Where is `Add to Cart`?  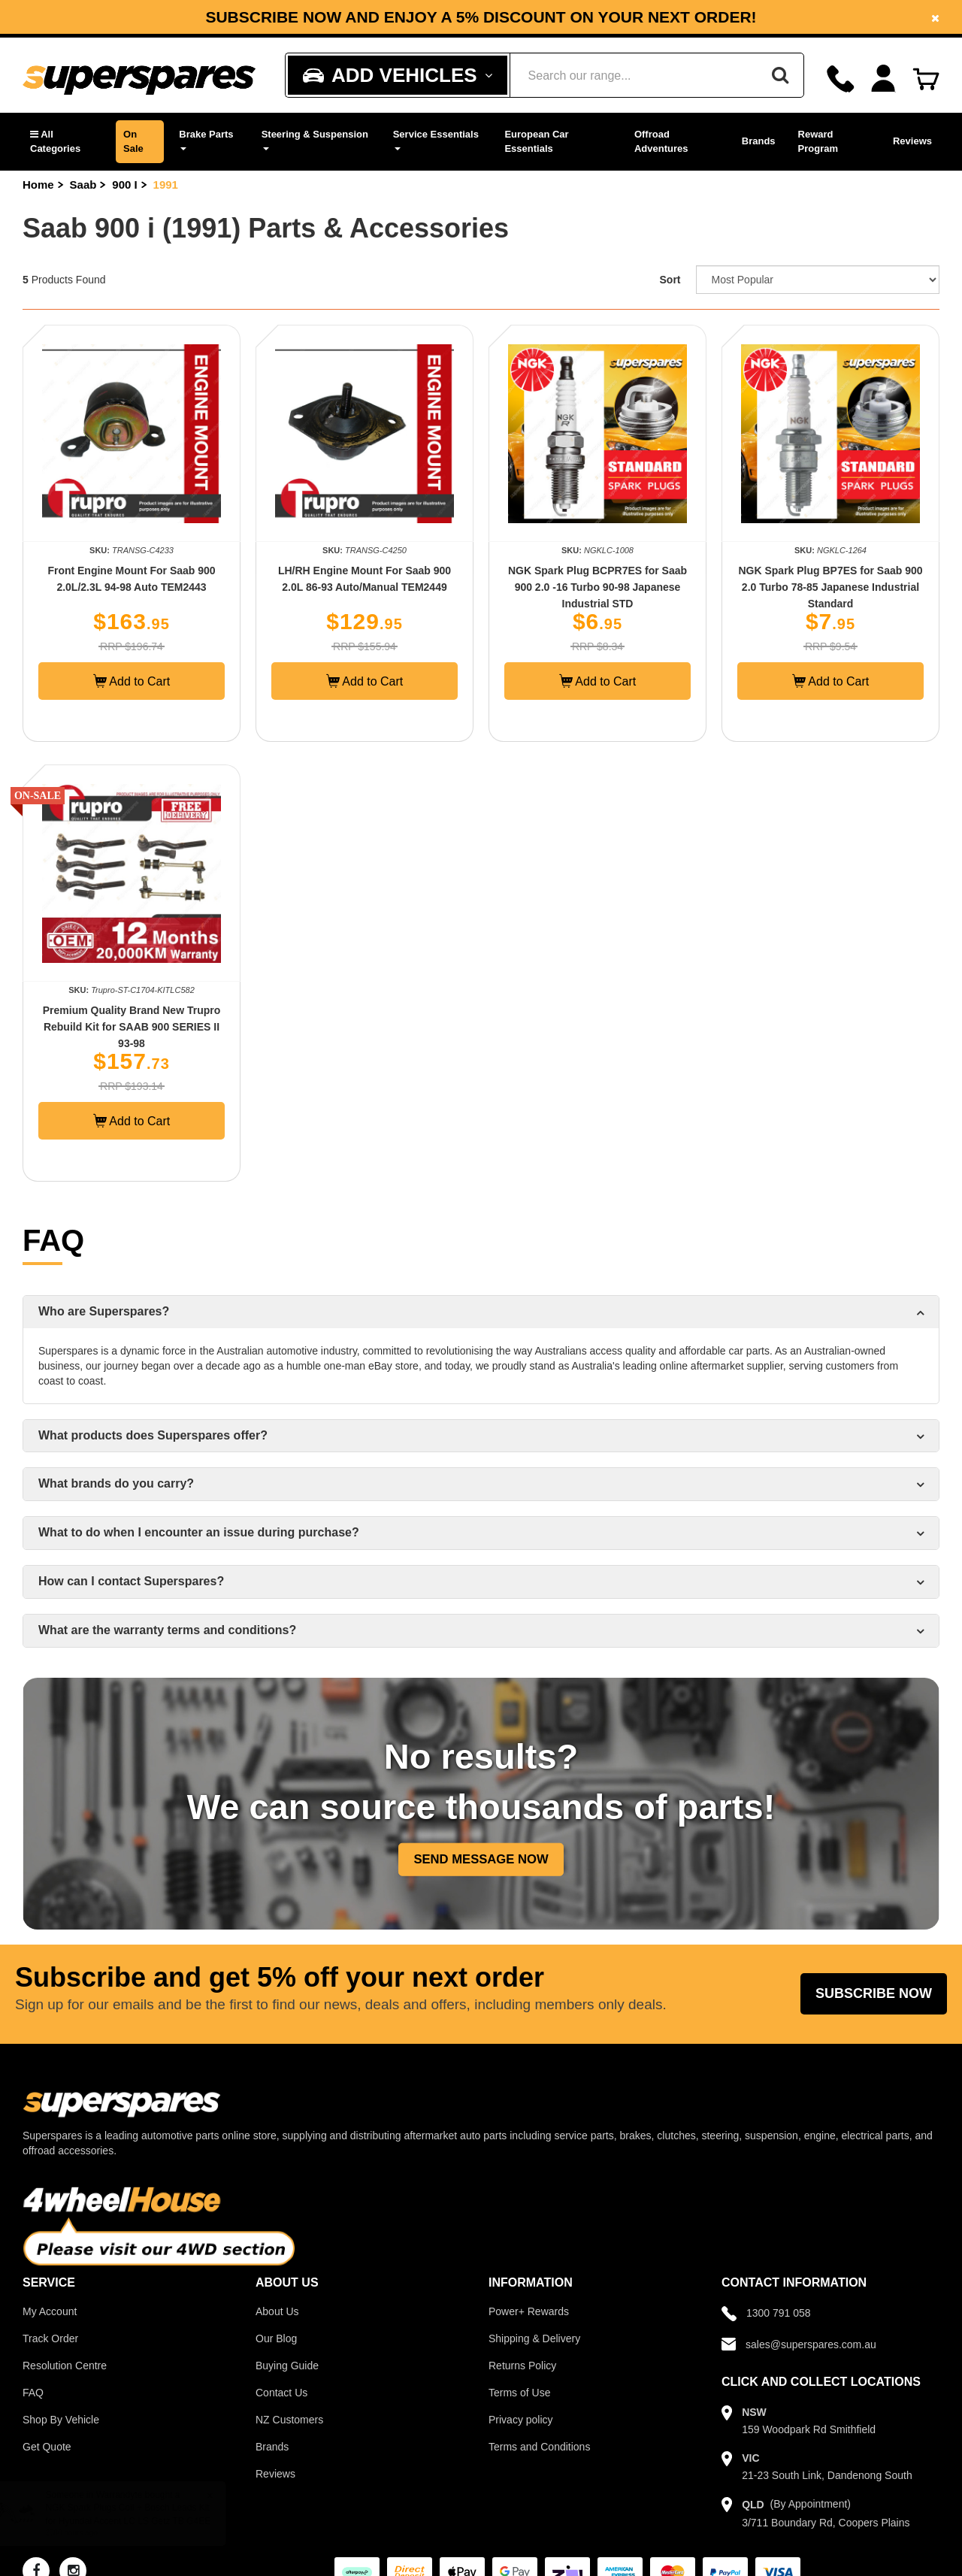
Add to Cart is located at coordinates (132, 681).